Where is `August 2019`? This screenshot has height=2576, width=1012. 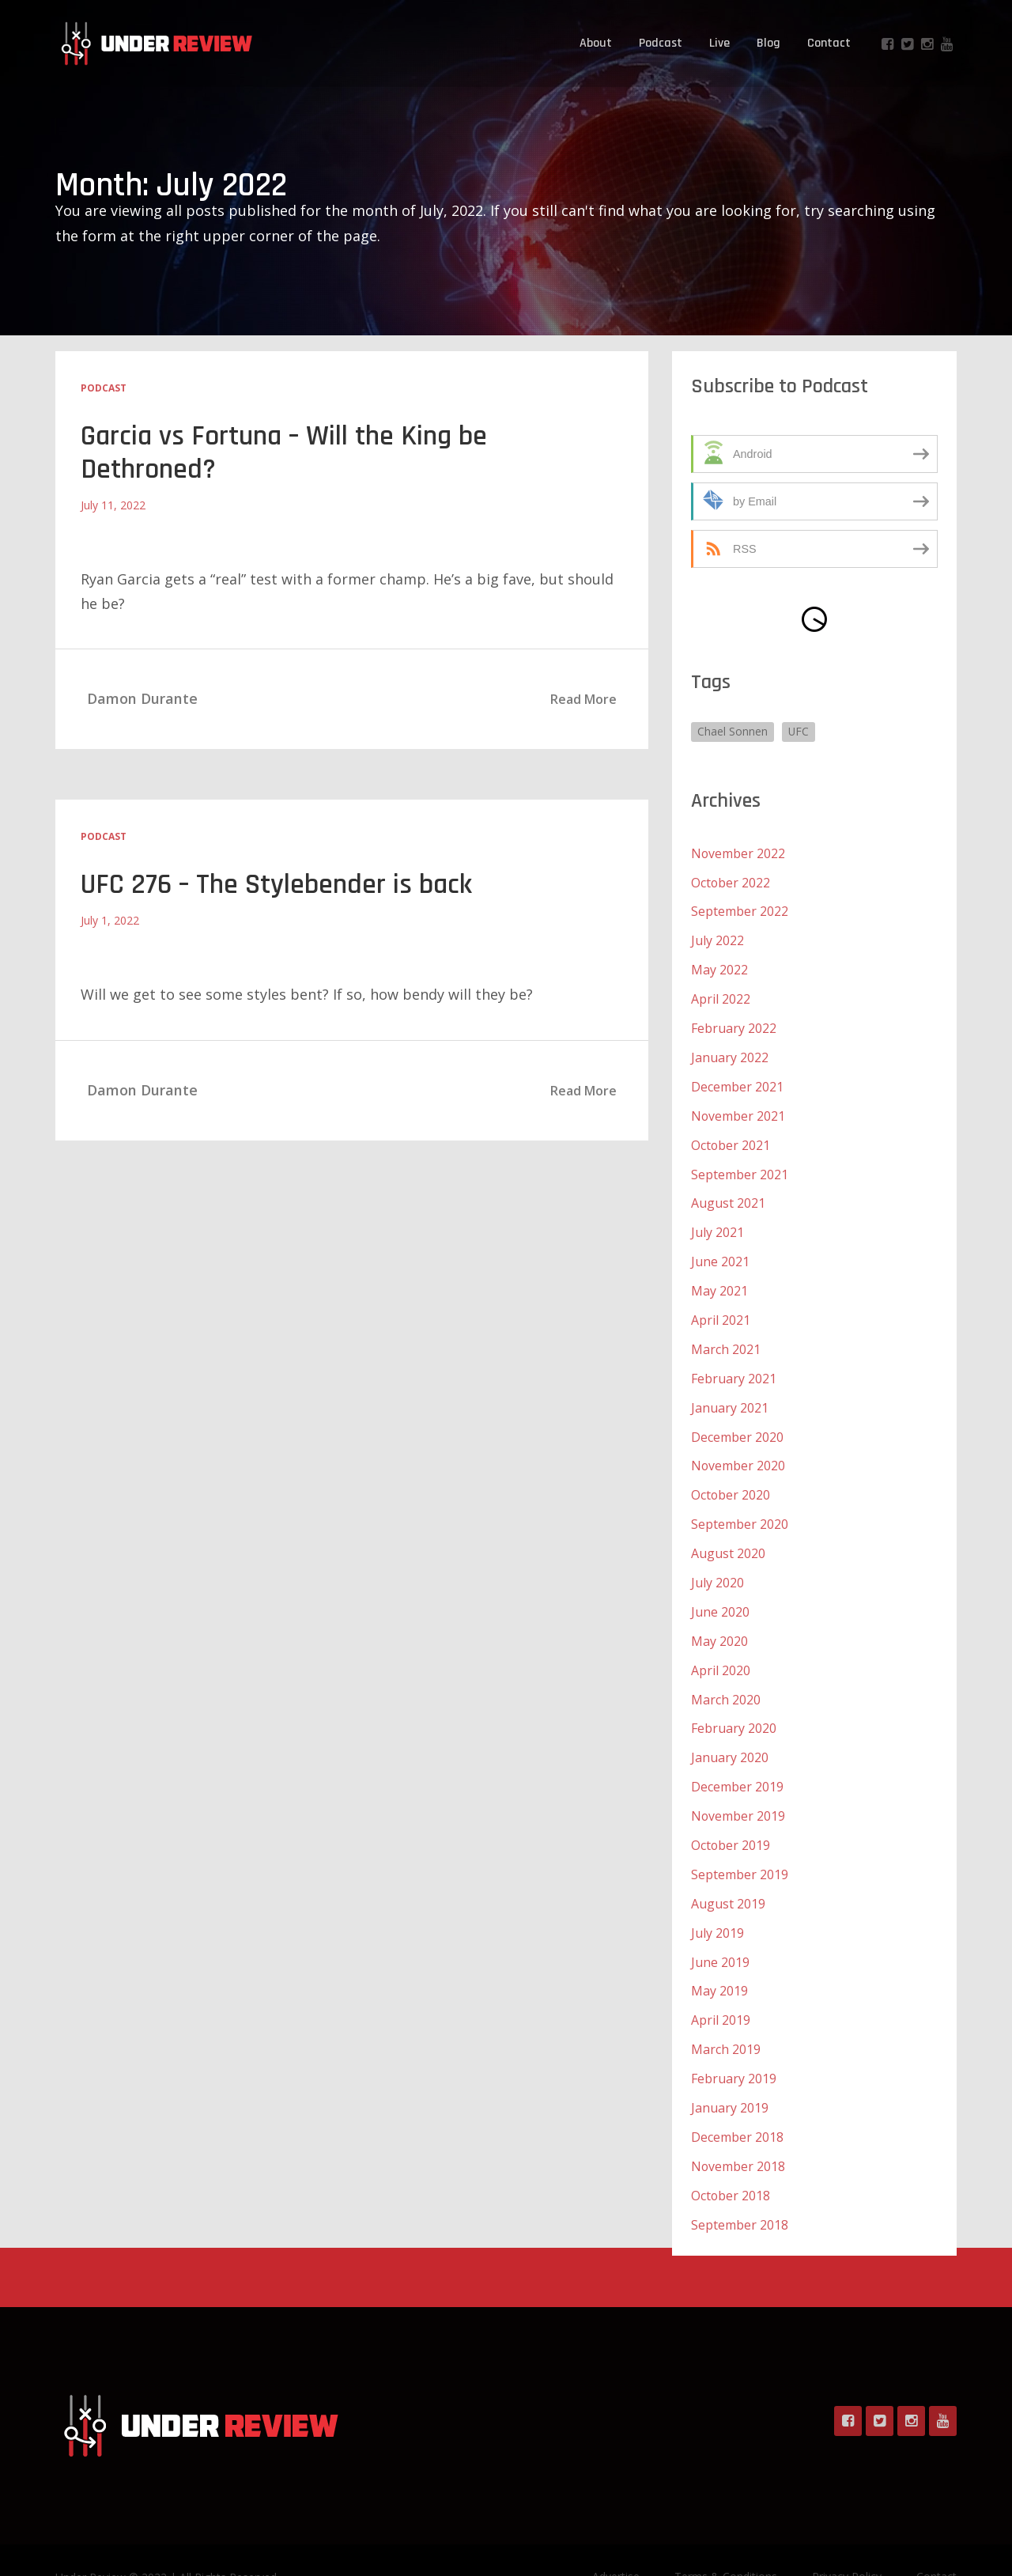 August 2019 is located at coordinates (728, 1877).